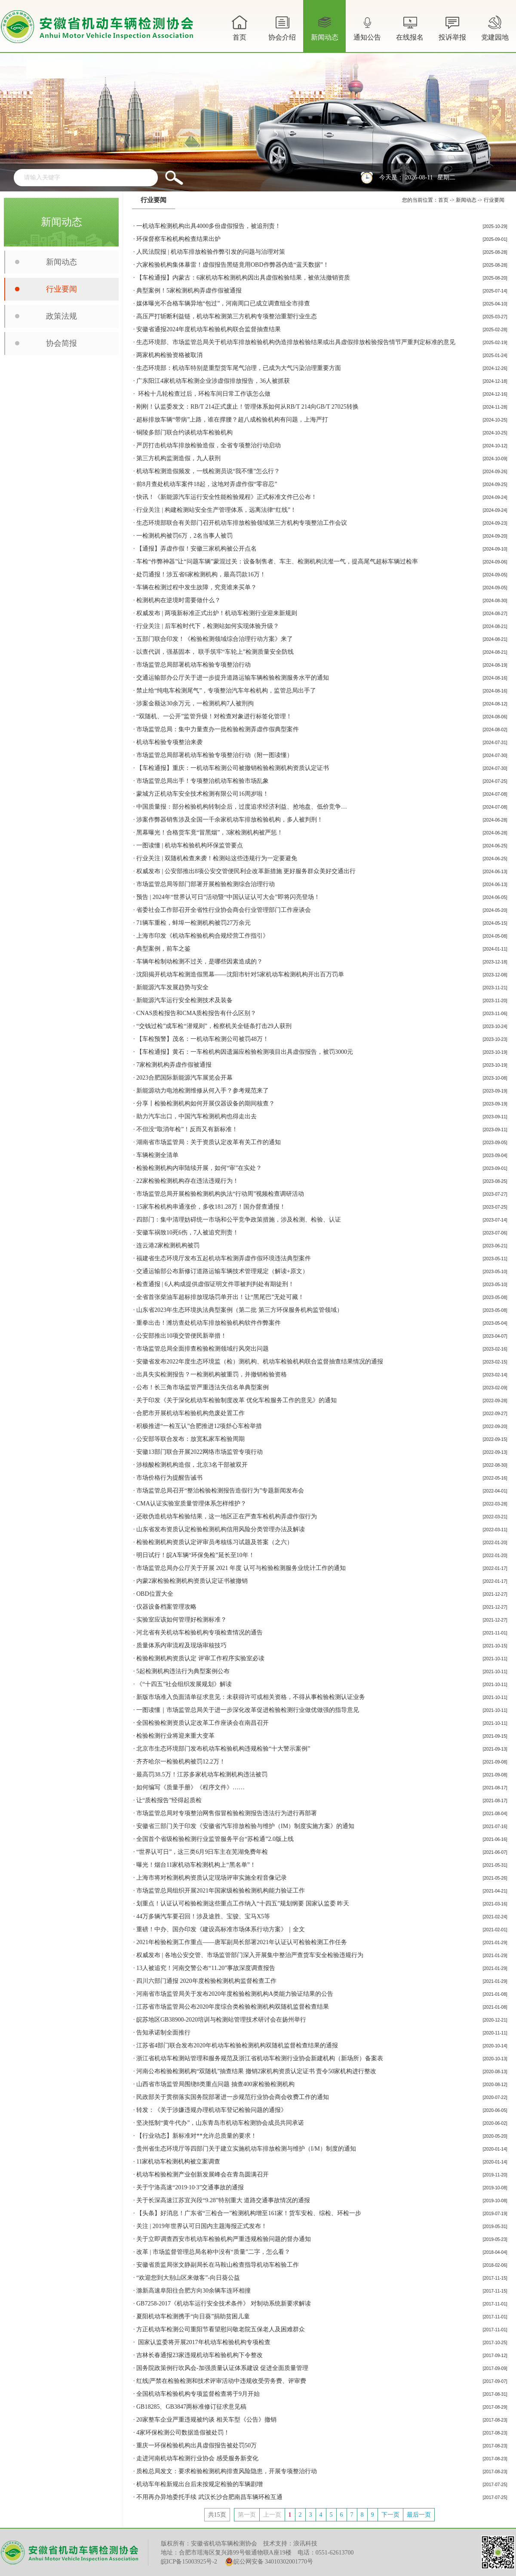  I want to click on 2021年检验检测工作重点——唐军副局长部署2021年认证认可检验检测工作任务, so click(241, 1942).